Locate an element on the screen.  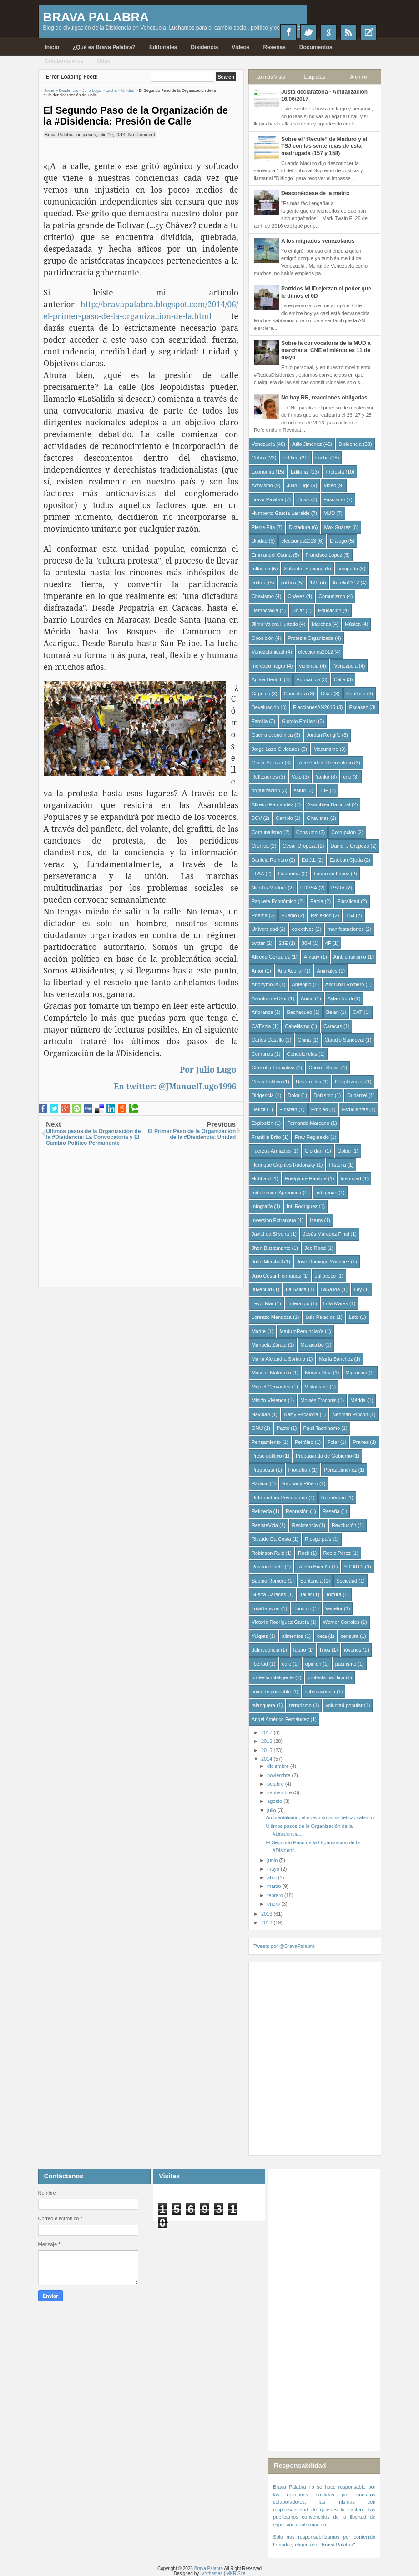
Desplazados is located at coordinates (349, 1081).